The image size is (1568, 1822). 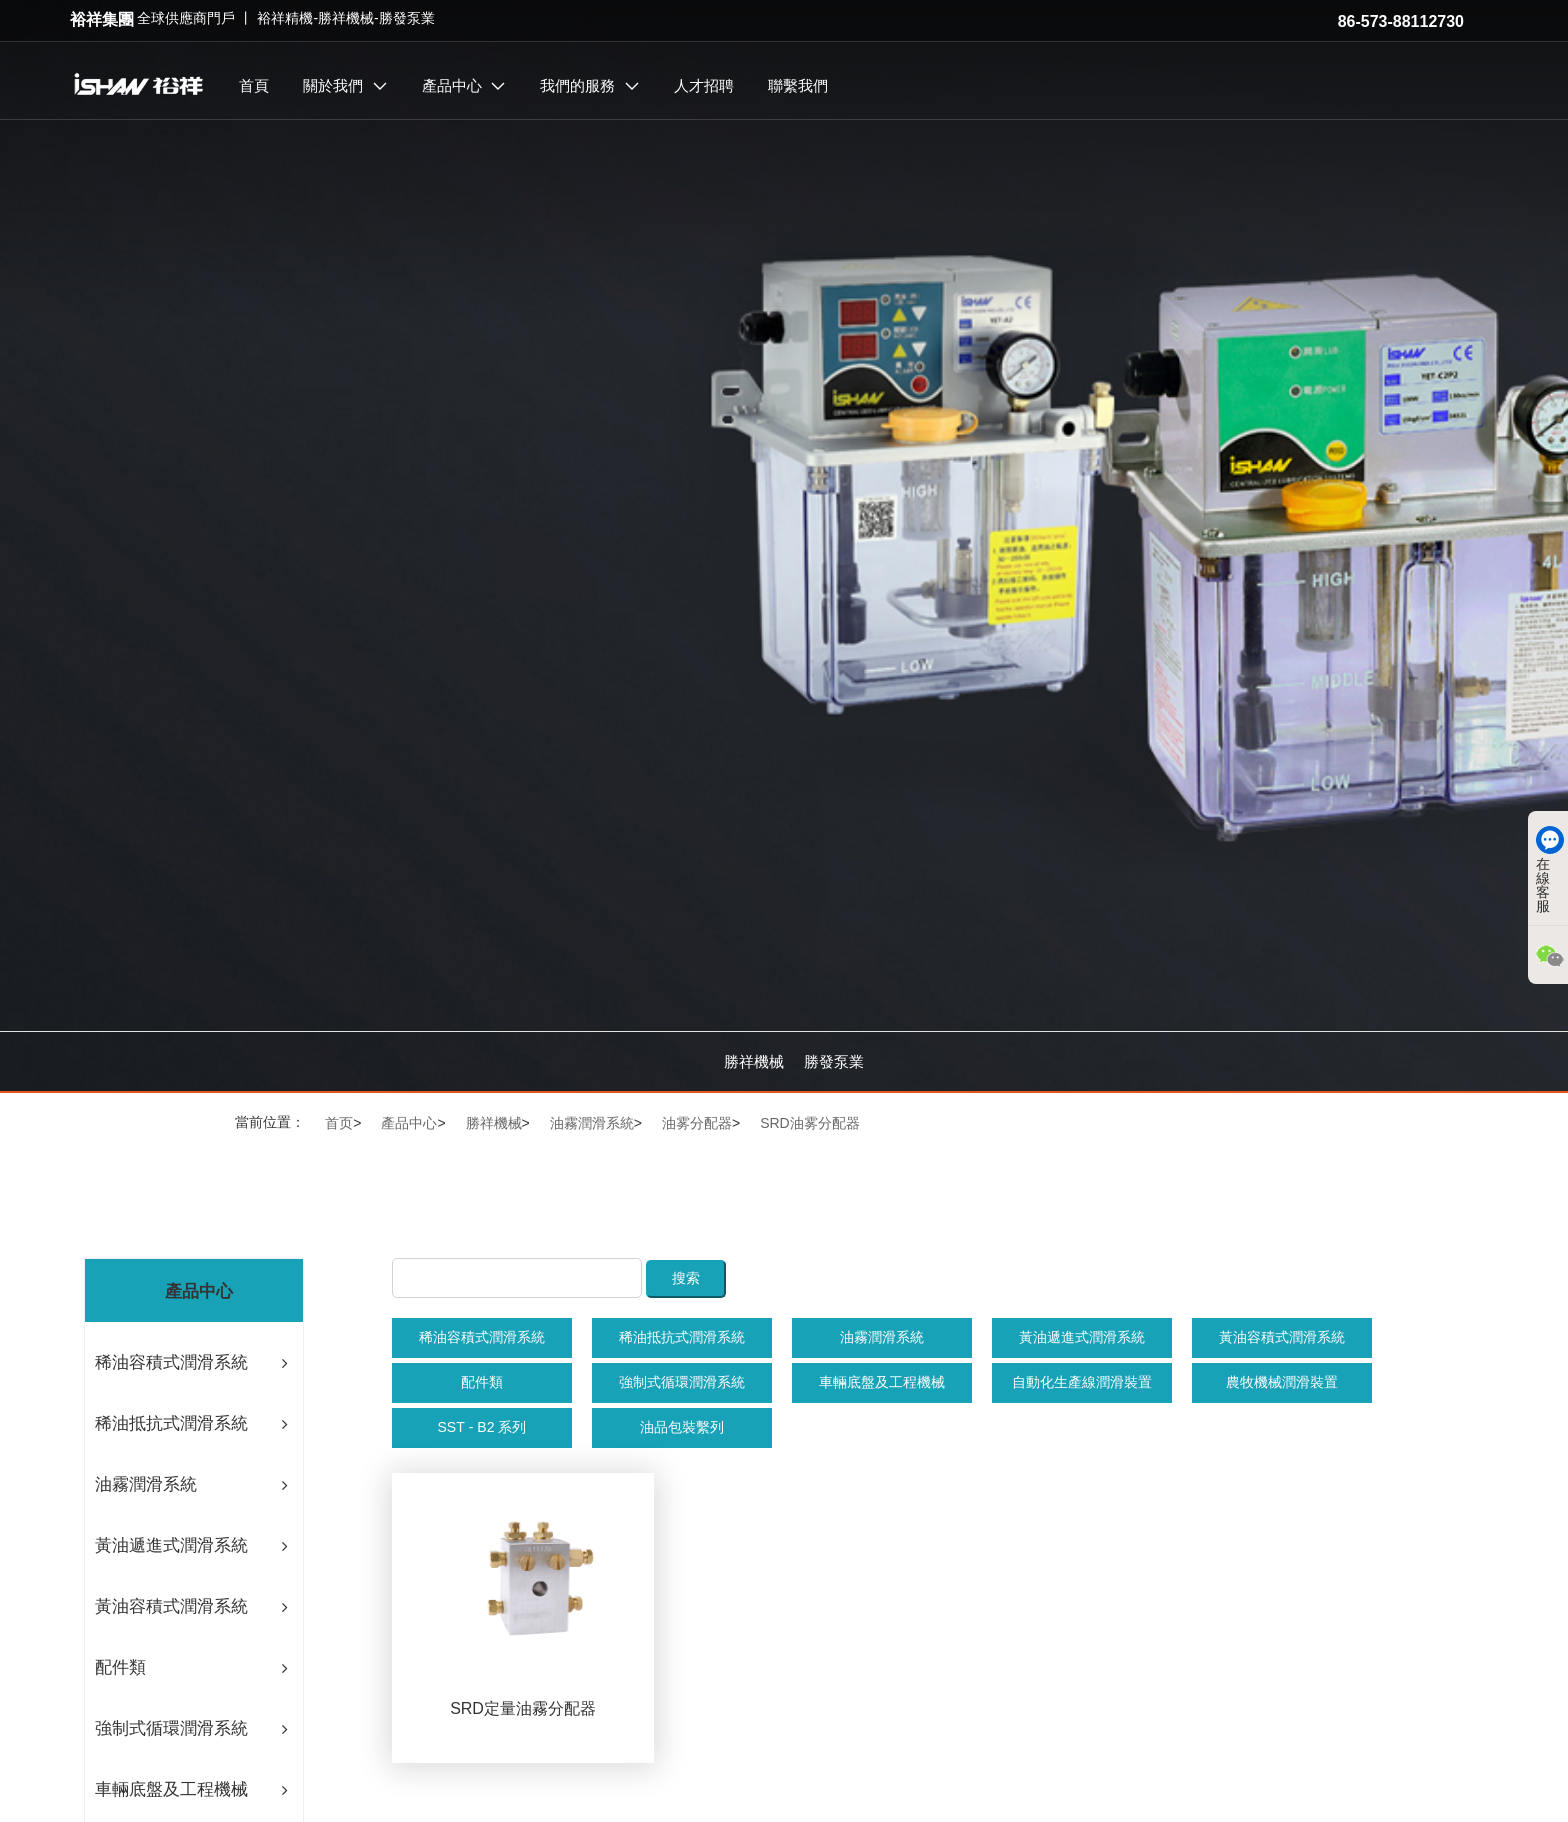 What do you see at coordinates (1082, 1337) in the screenshot?
I see `黃油遞進式潤滑系統` at bounding box center [1082, 1337].